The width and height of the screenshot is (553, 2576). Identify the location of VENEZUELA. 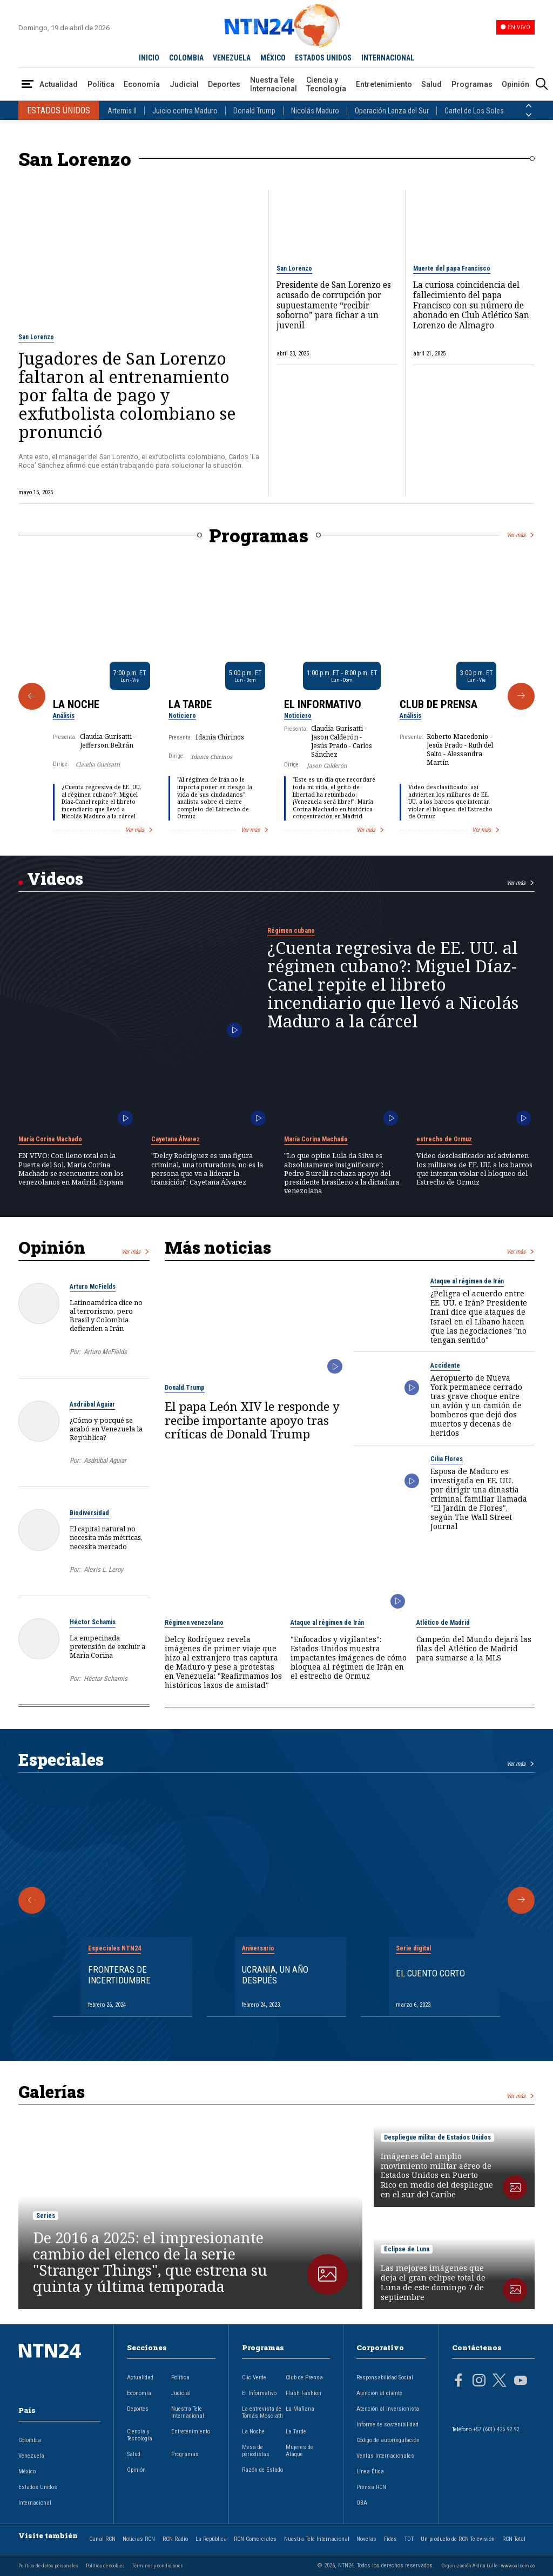
(232, 57).